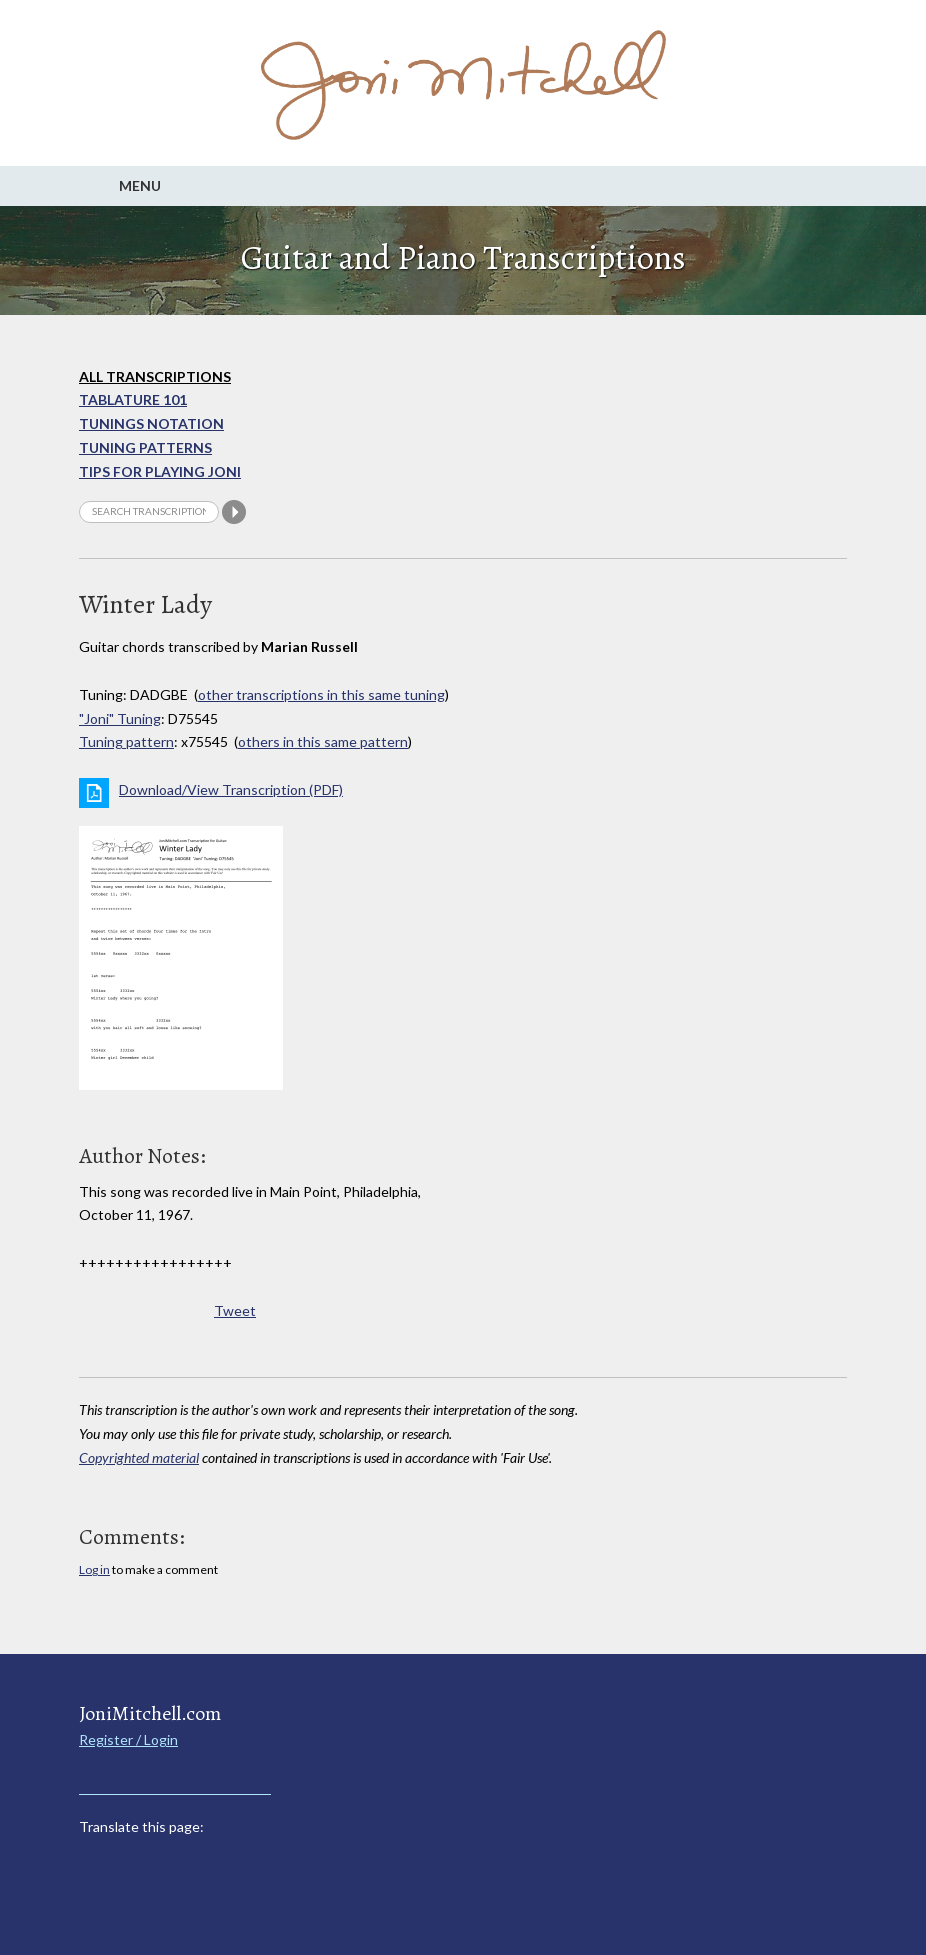  Describe the element at coordinates (139, 1457) in the screenshot. I see `Copyrighted material` at that location.